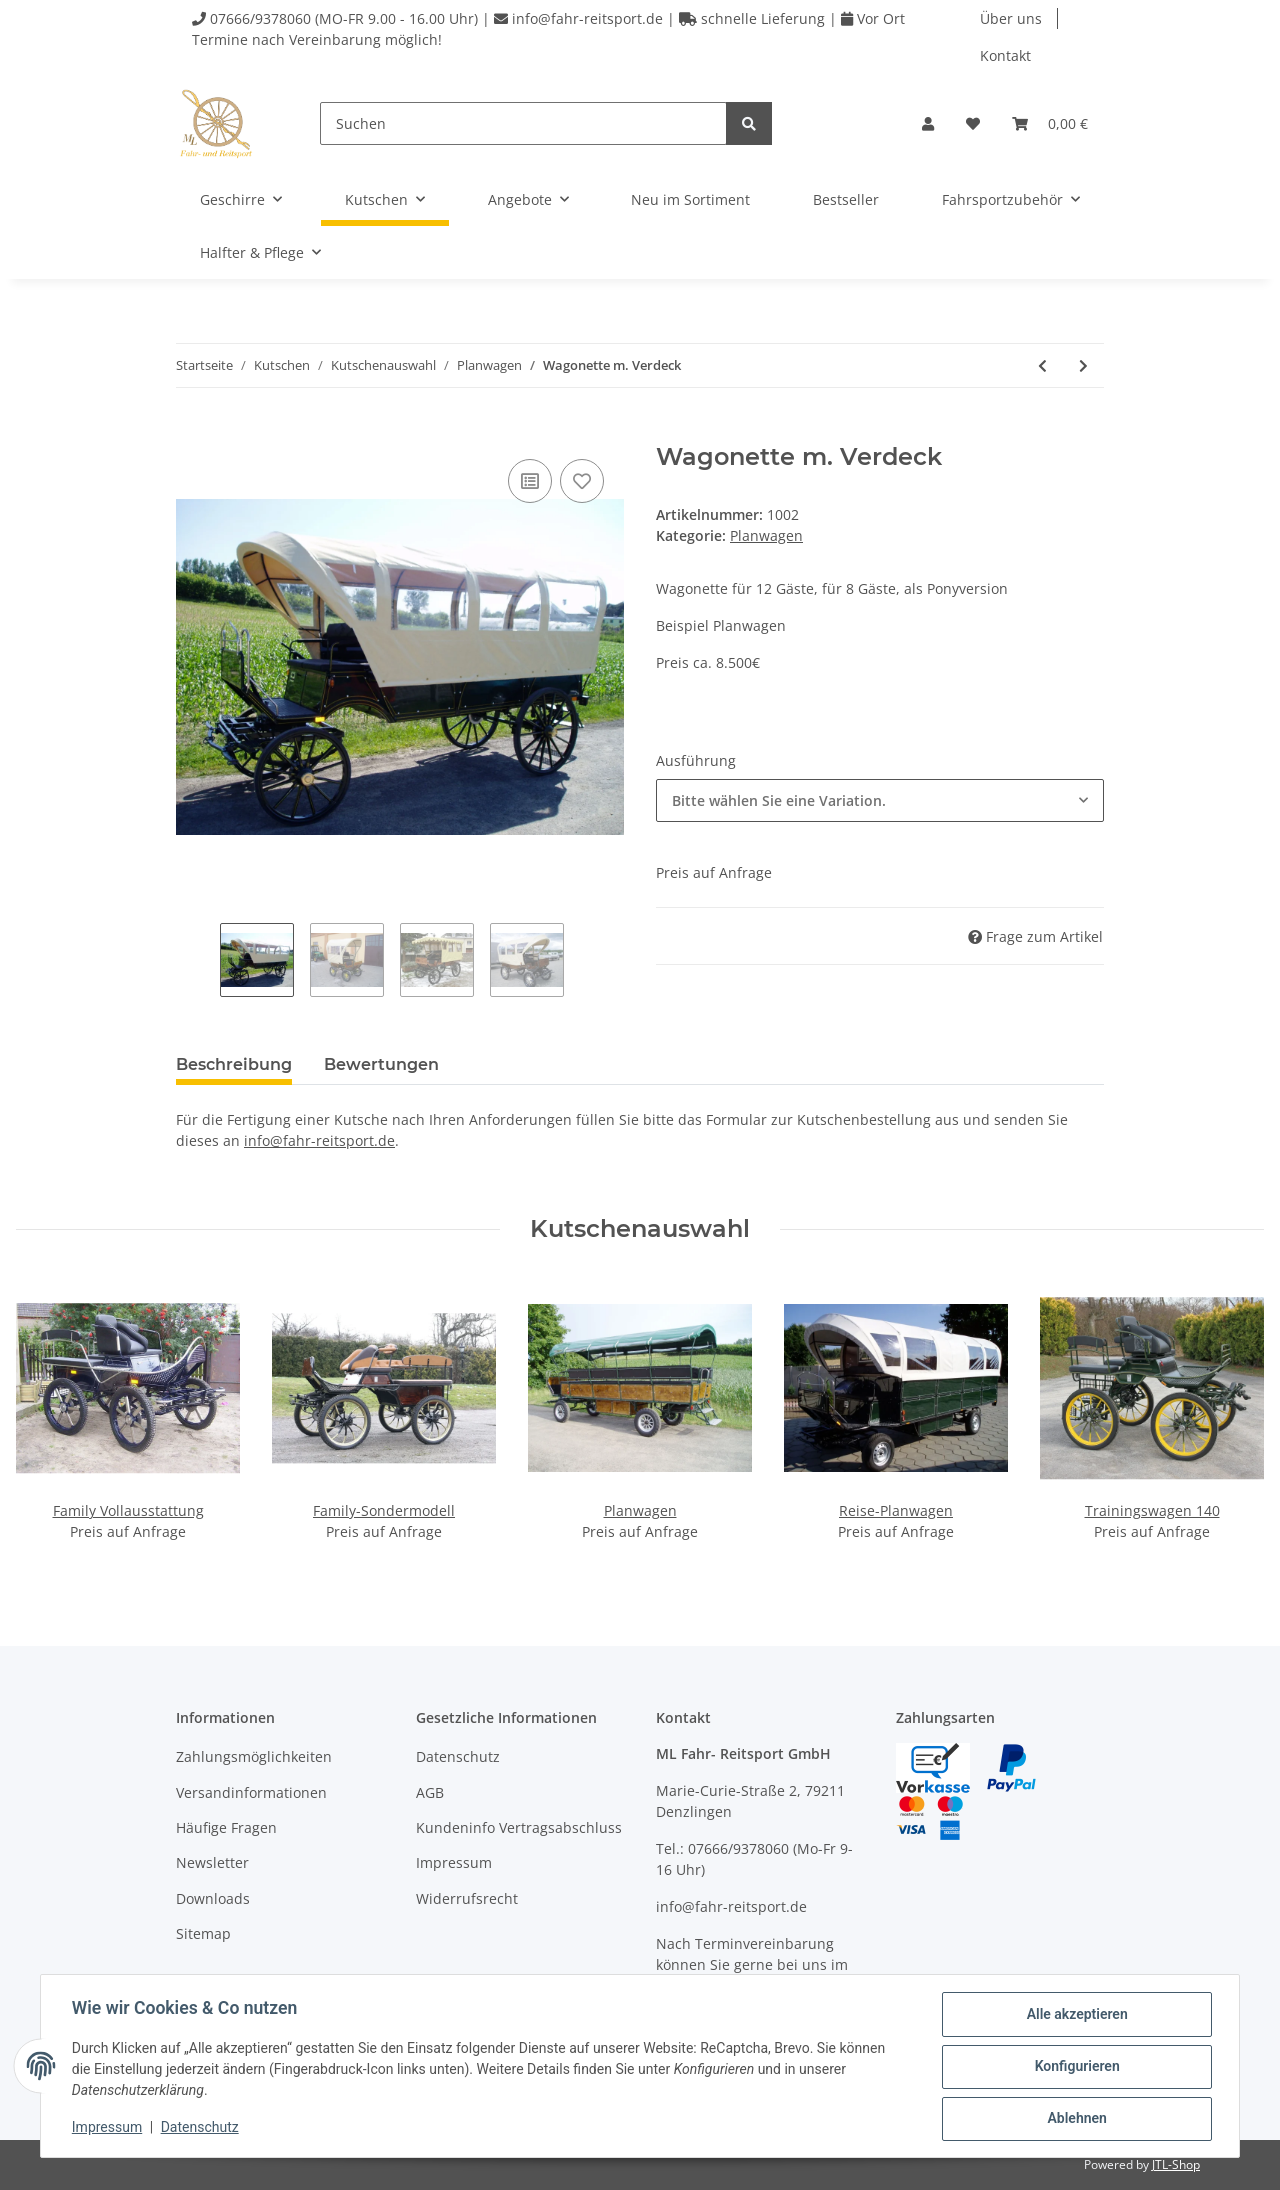 The image size is (1280, 2190). Describe the element at coordinates (1075, 2015) in the screenshot. I see `Alle akzeptieren` at that location.